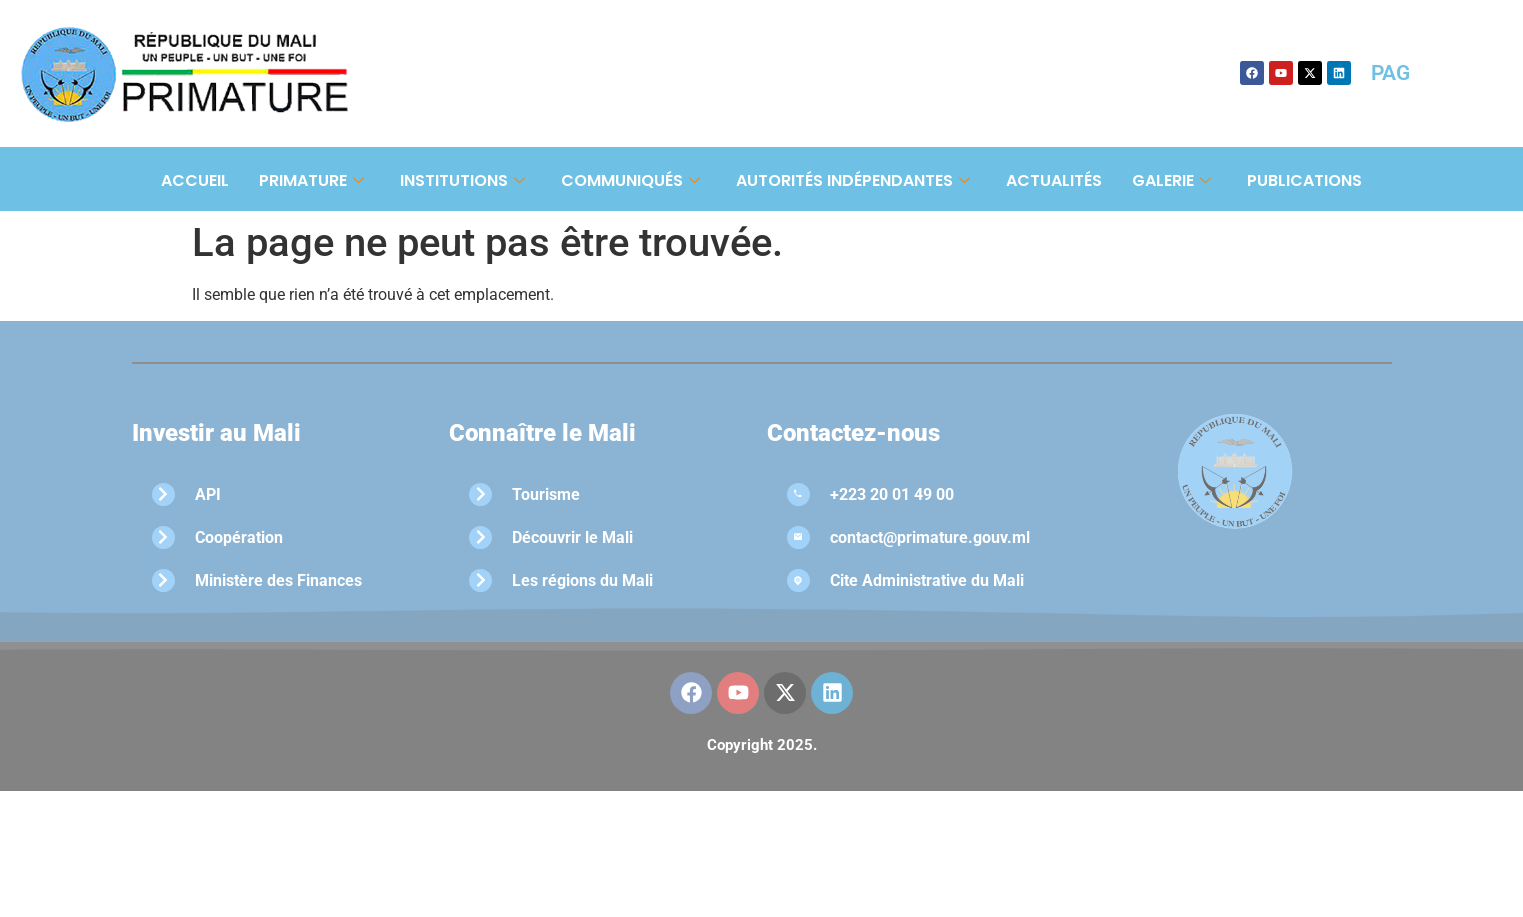 Image resolution: width=1523 pixels, height=917 pixels. Describe the element at coordinates (1171, 180) in the screenshot. I see `Galerie` at that location.